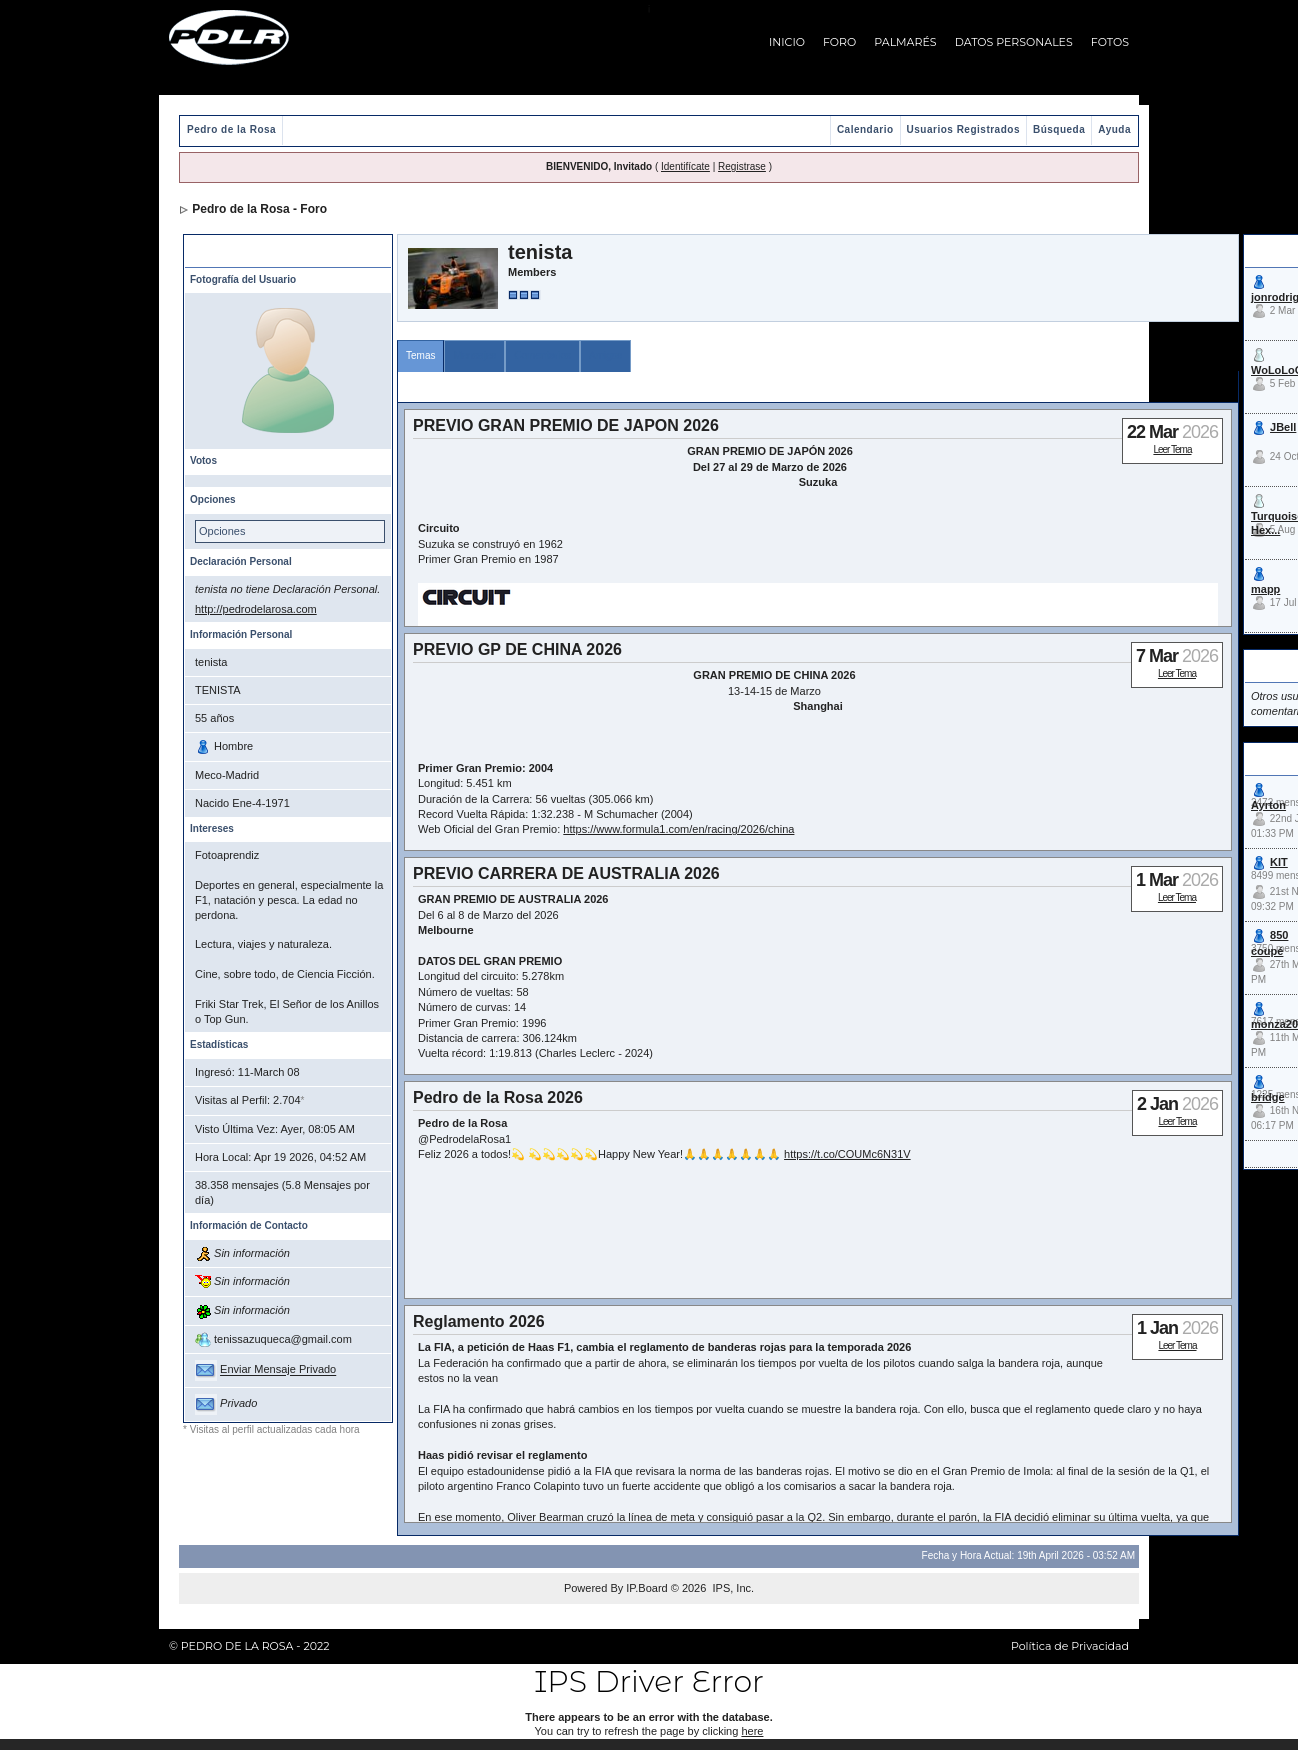  Describe the element at coordinates (259, 209) in the screenshot. I see `Pedro de la Rosa - Foro` at that location.